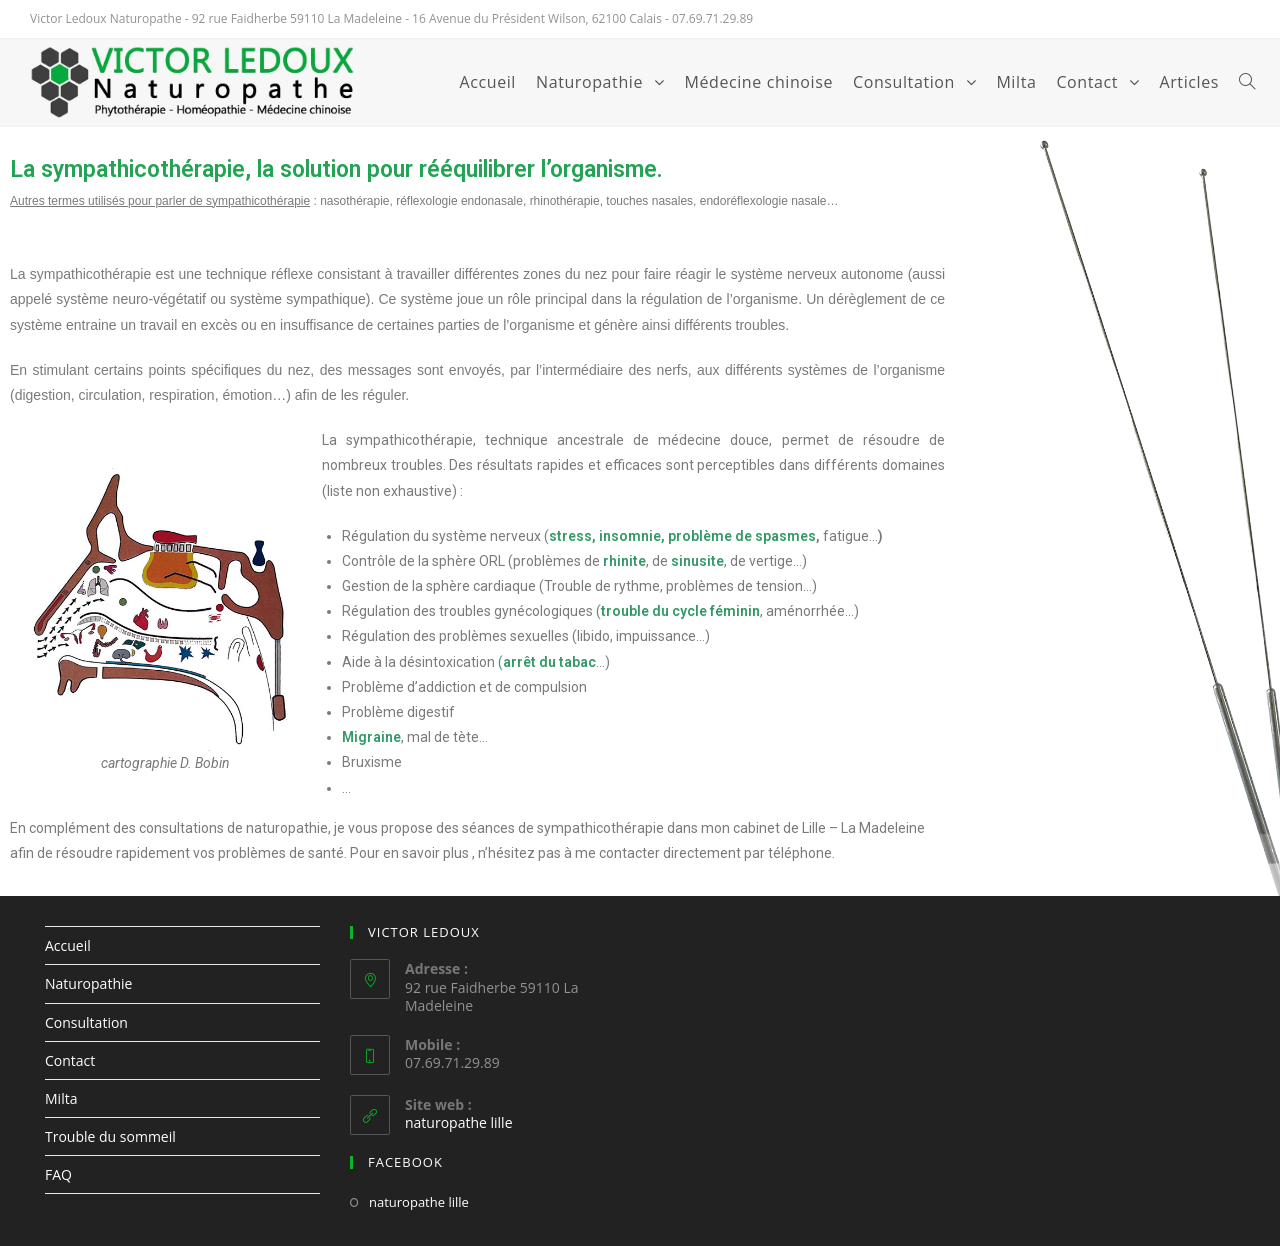 This screenshot has width=1280, height=1246. What do you see at coordinates (58, 1174) in the screenshot?
I see `FAQ` at bounding box center [58, 1174].